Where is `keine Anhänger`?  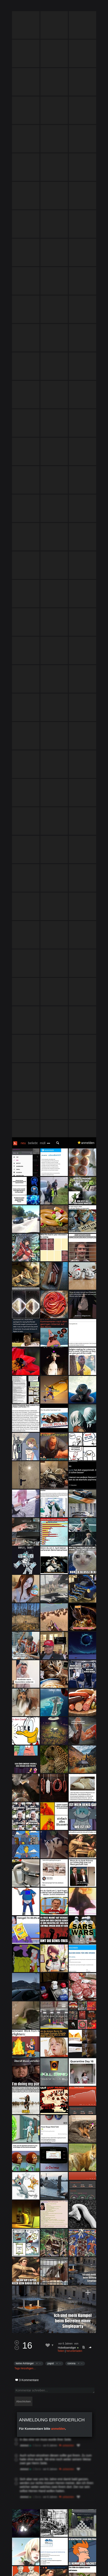
keine Anhänger is located at coordinates (25, 1226).